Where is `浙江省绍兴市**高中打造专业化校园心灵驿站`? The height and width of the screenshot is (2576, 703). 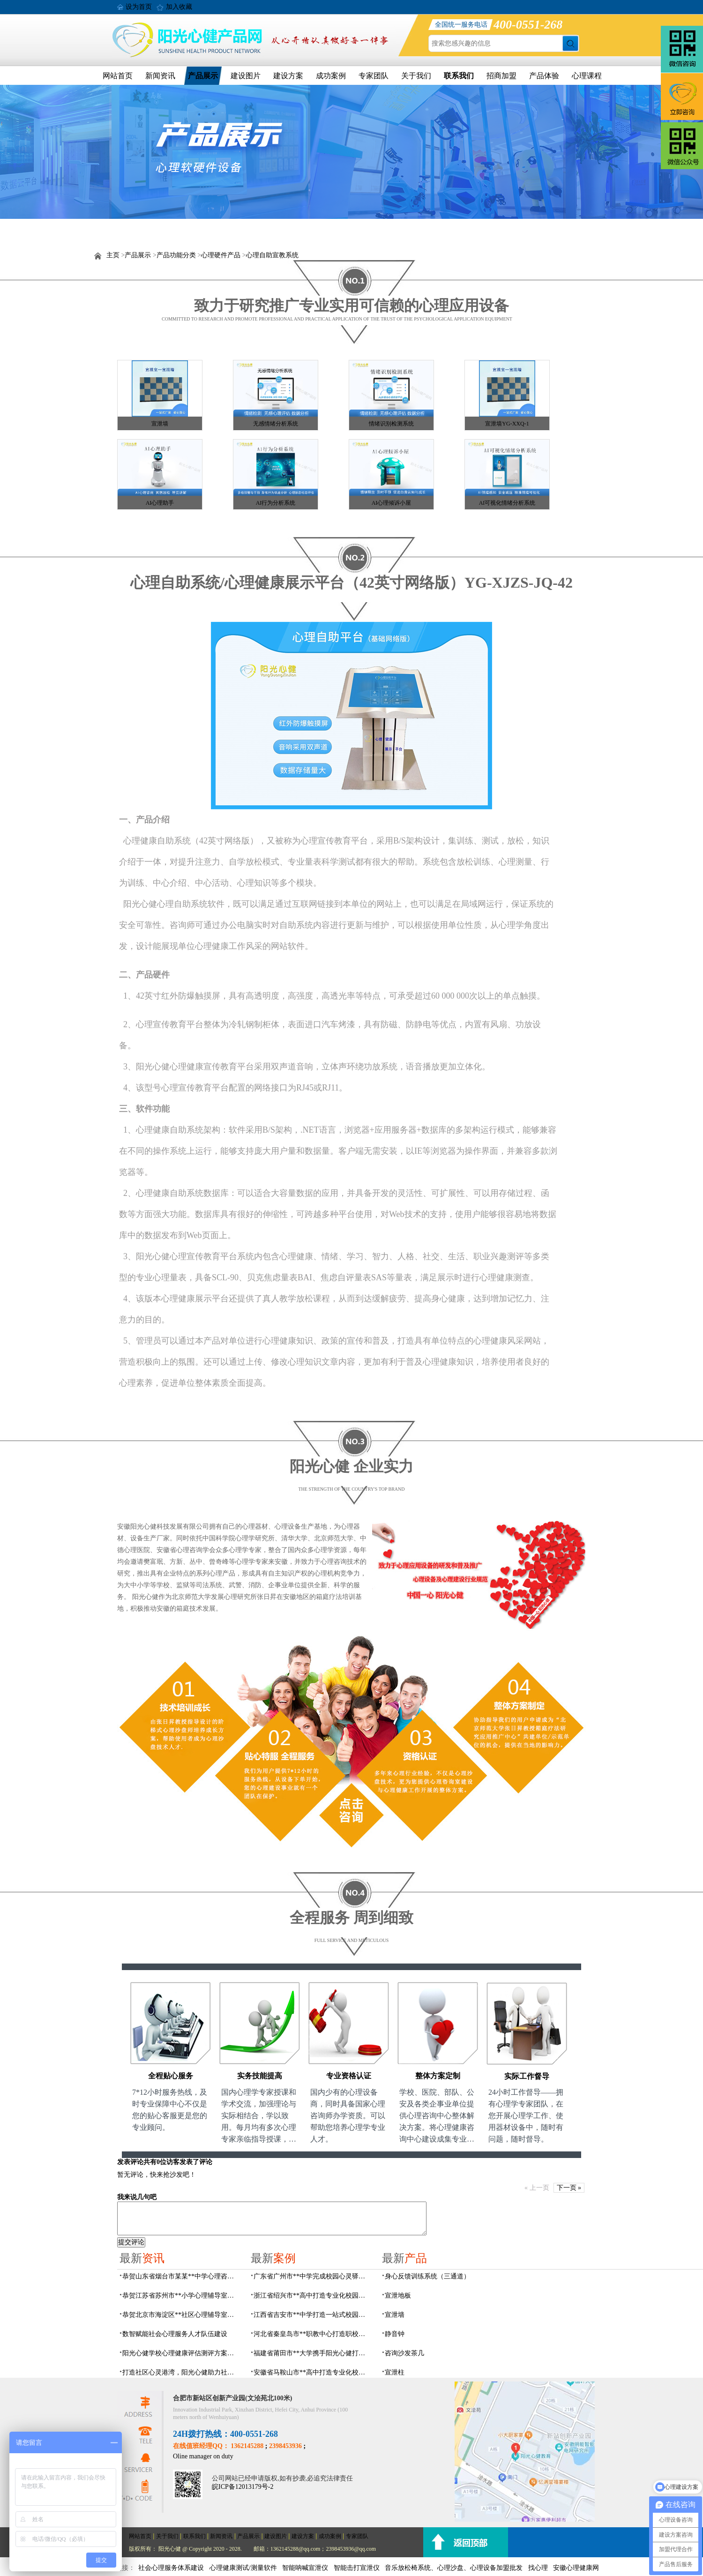
浙江省绍兴市**高中打造专业化校园心灵驿站 is located at coordinates (312, 2295).